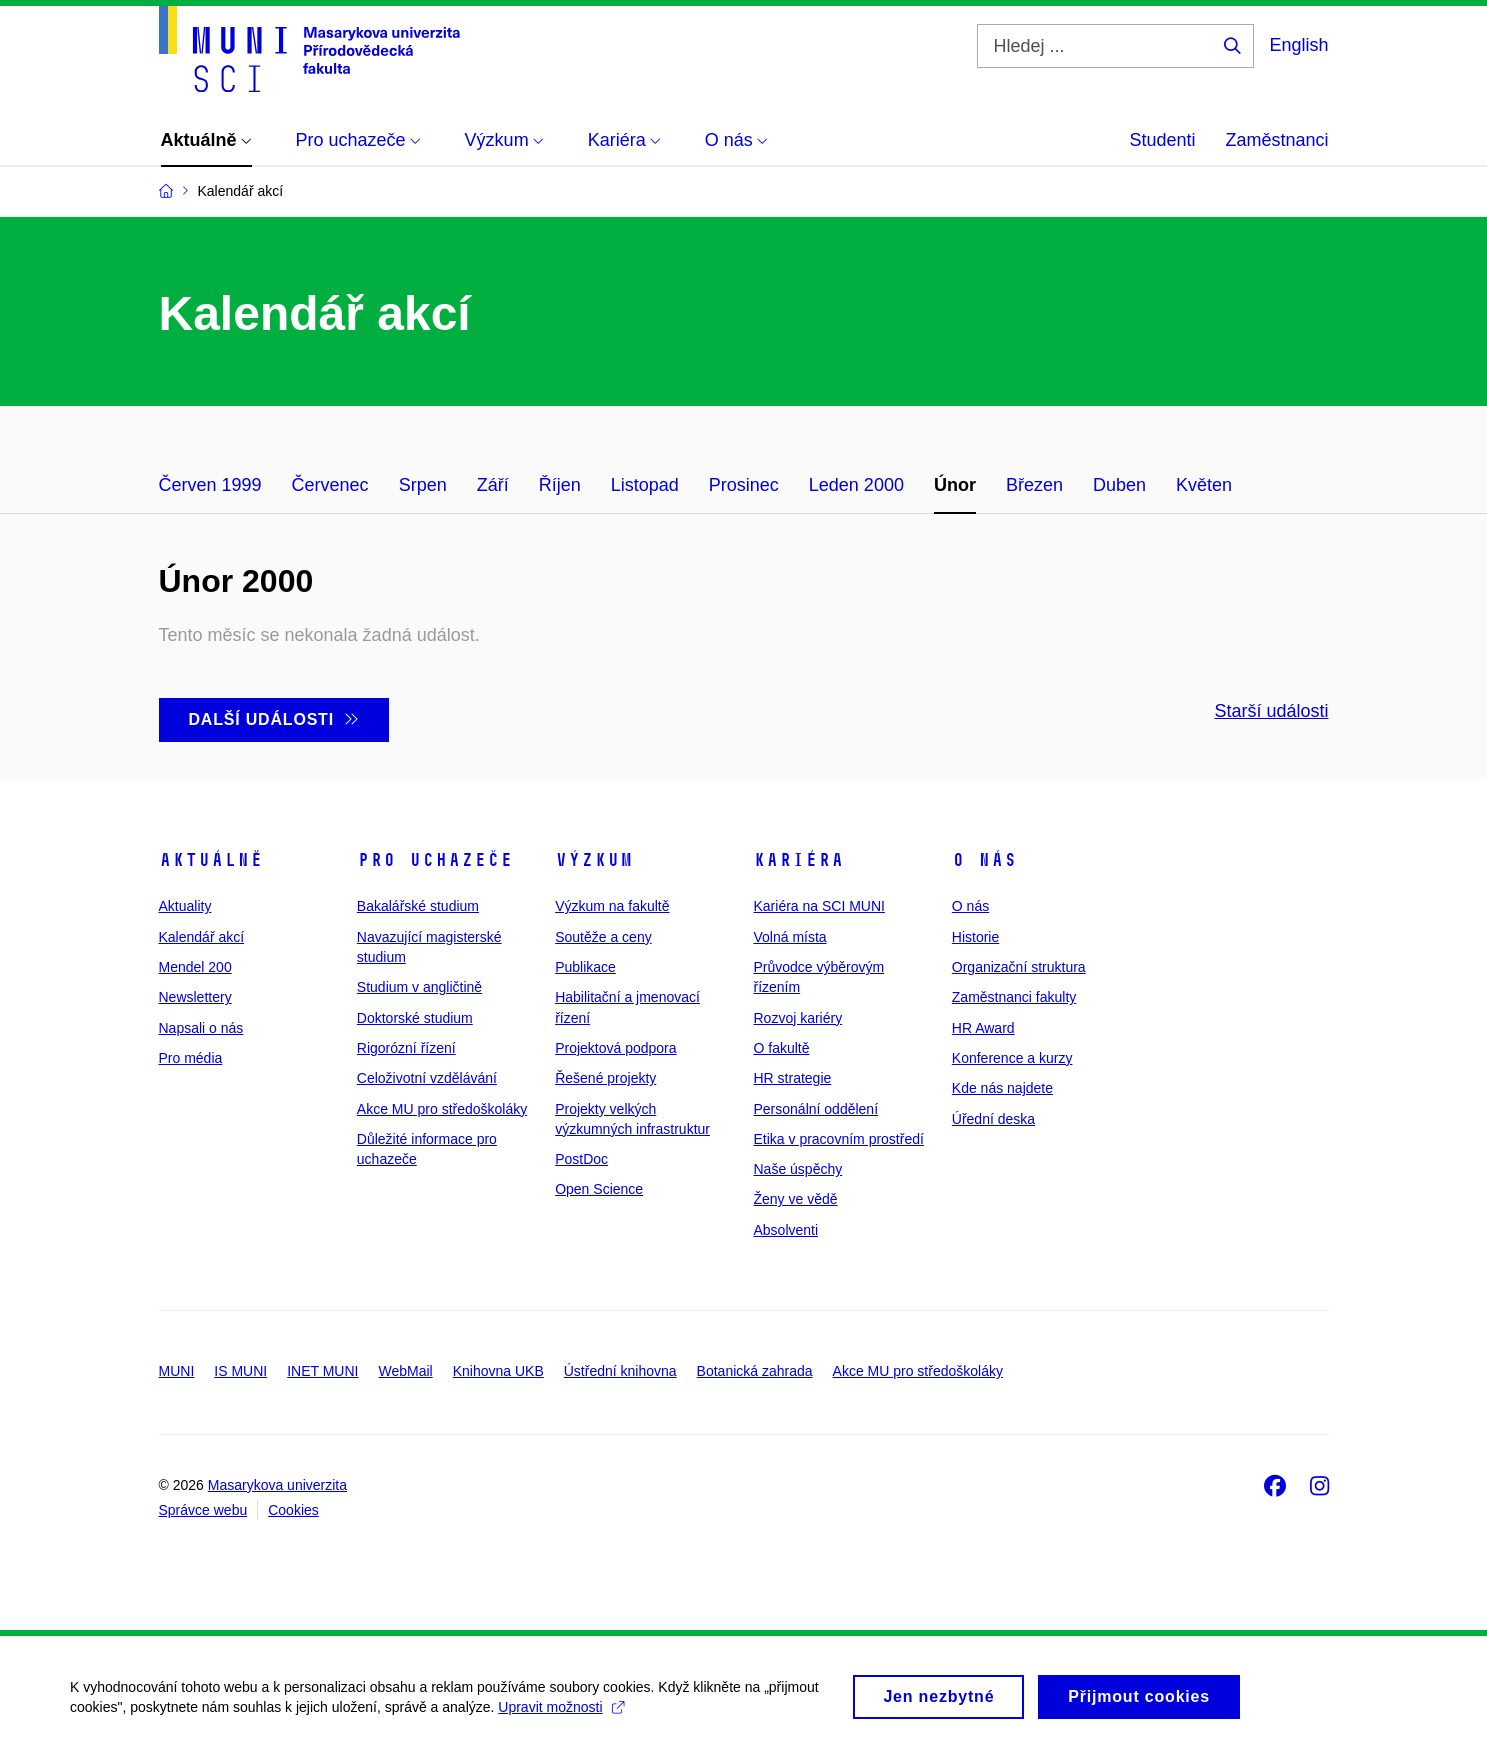  What do you see at coordinates (984, 860) in the screenshot?
I see `O nás` at bounding box center [984, 860].